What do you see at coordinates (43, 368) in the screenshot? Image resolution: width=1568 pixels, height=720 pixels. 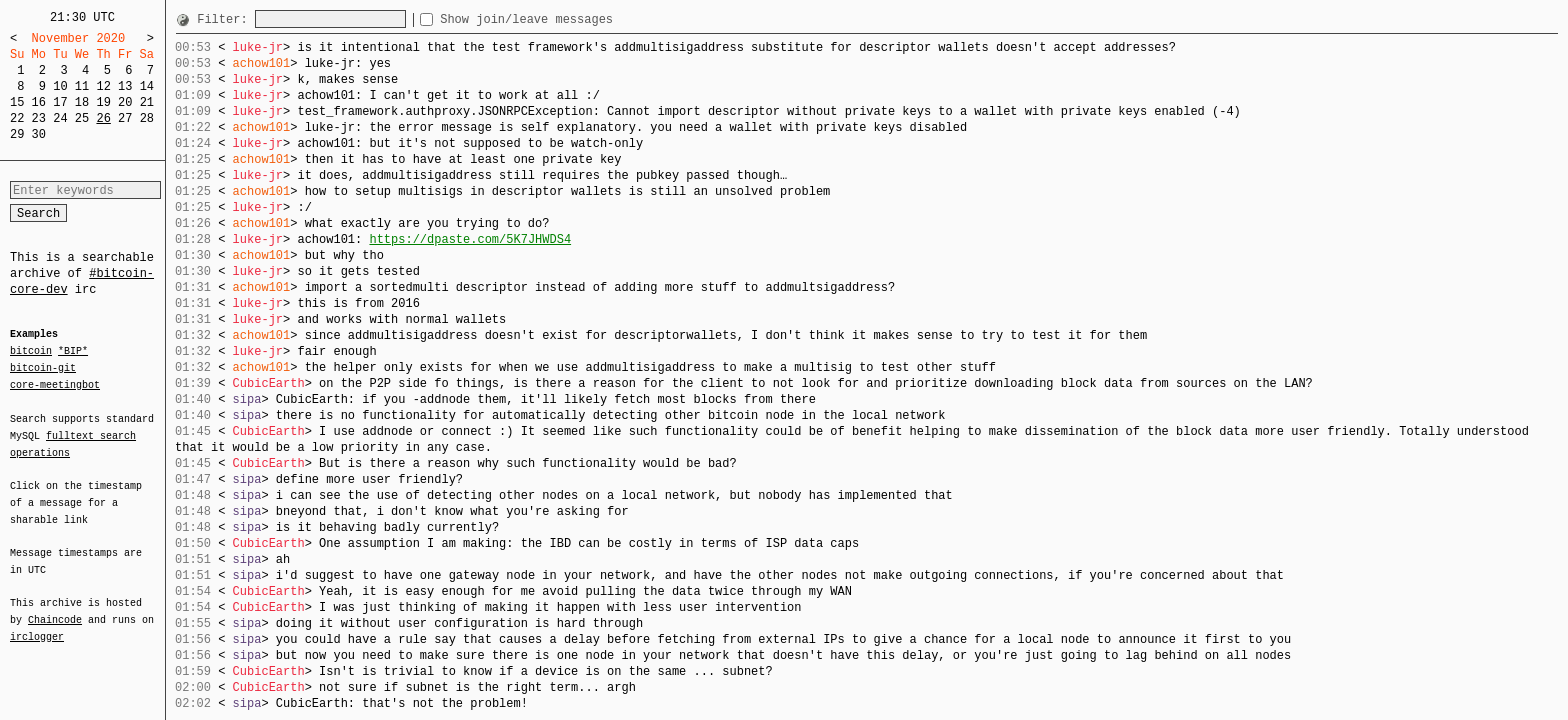 I see `bitcoin-git` at bounding box center [43, 368].